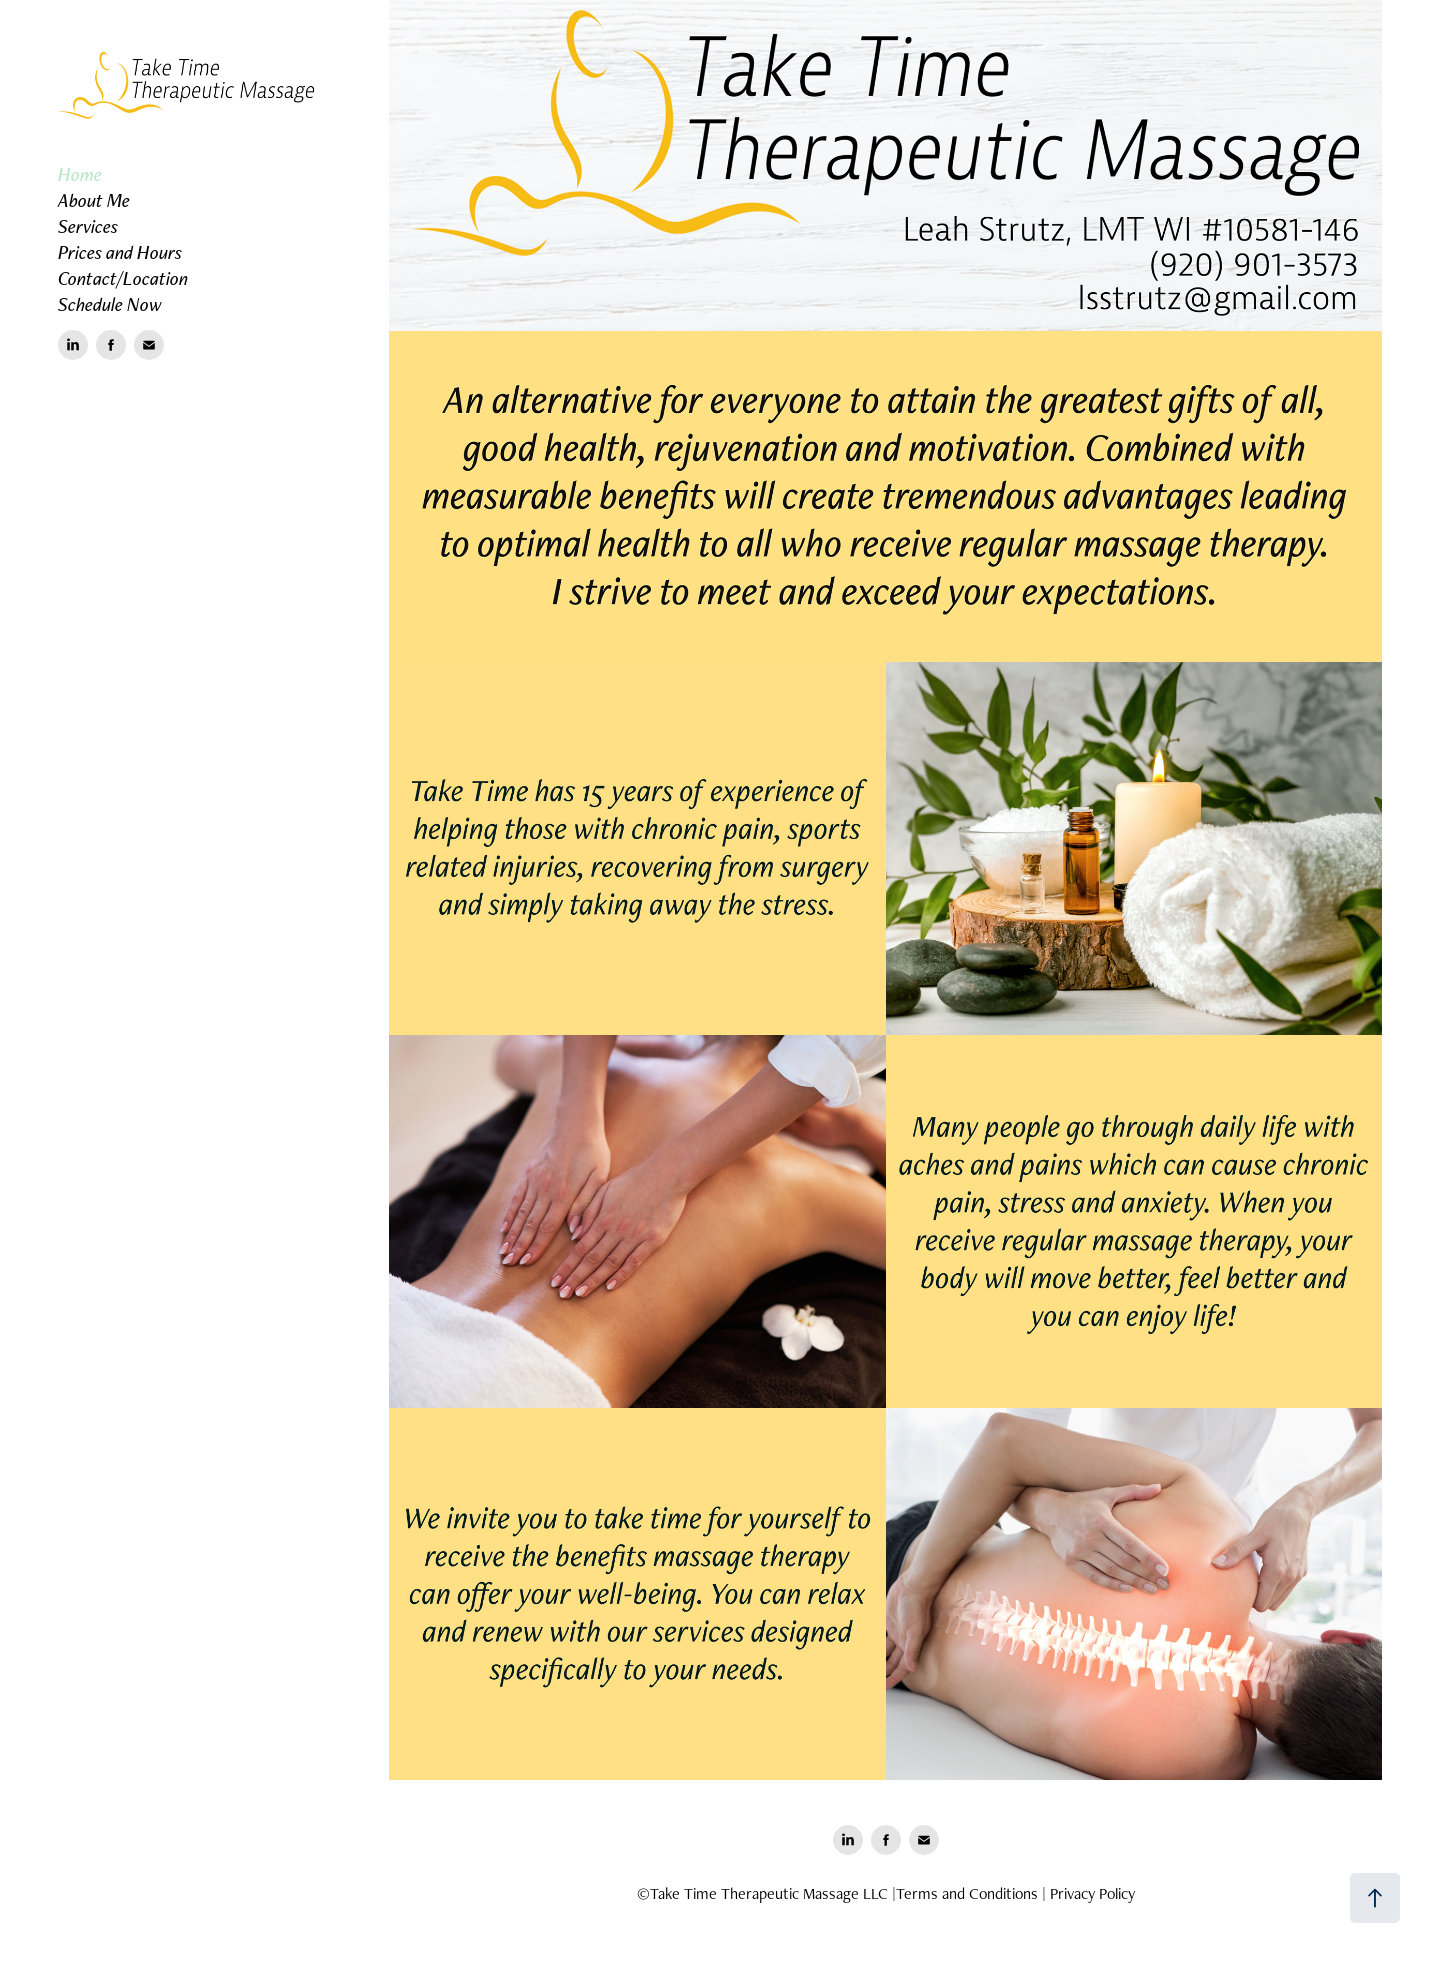 The image size is (1440, 1963). I want to click on Prices and Hours, so click(120, 252).